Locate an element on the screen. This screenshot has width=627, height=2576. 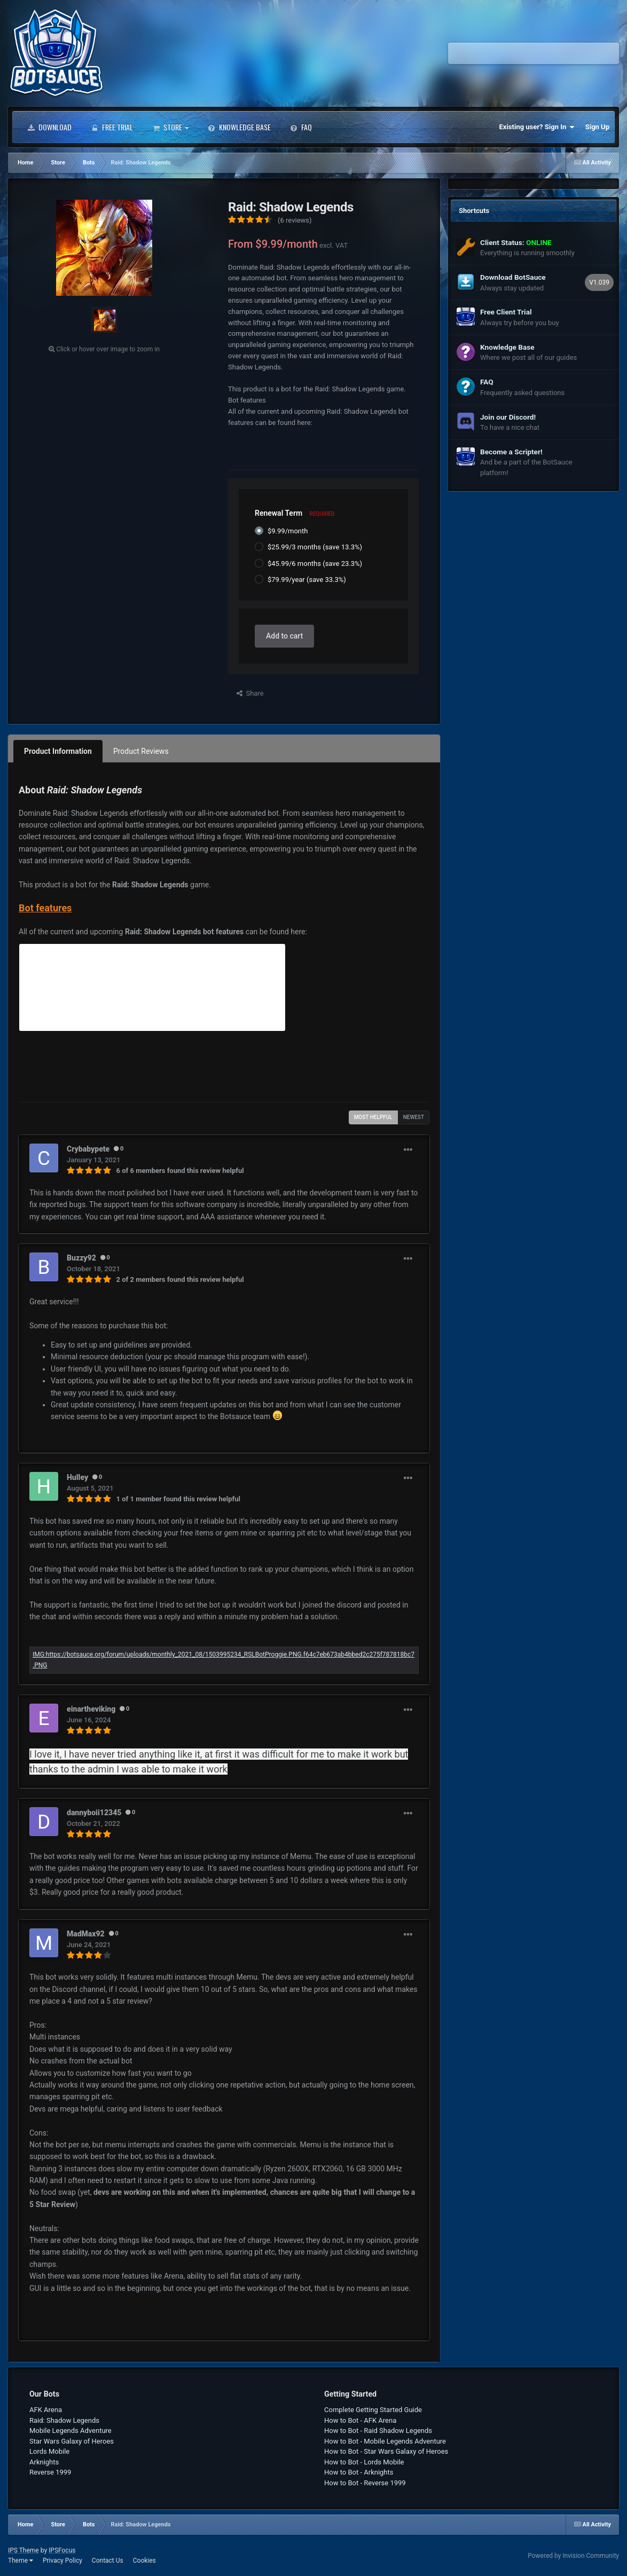
Arknights is located at coordinates (44, 2462).